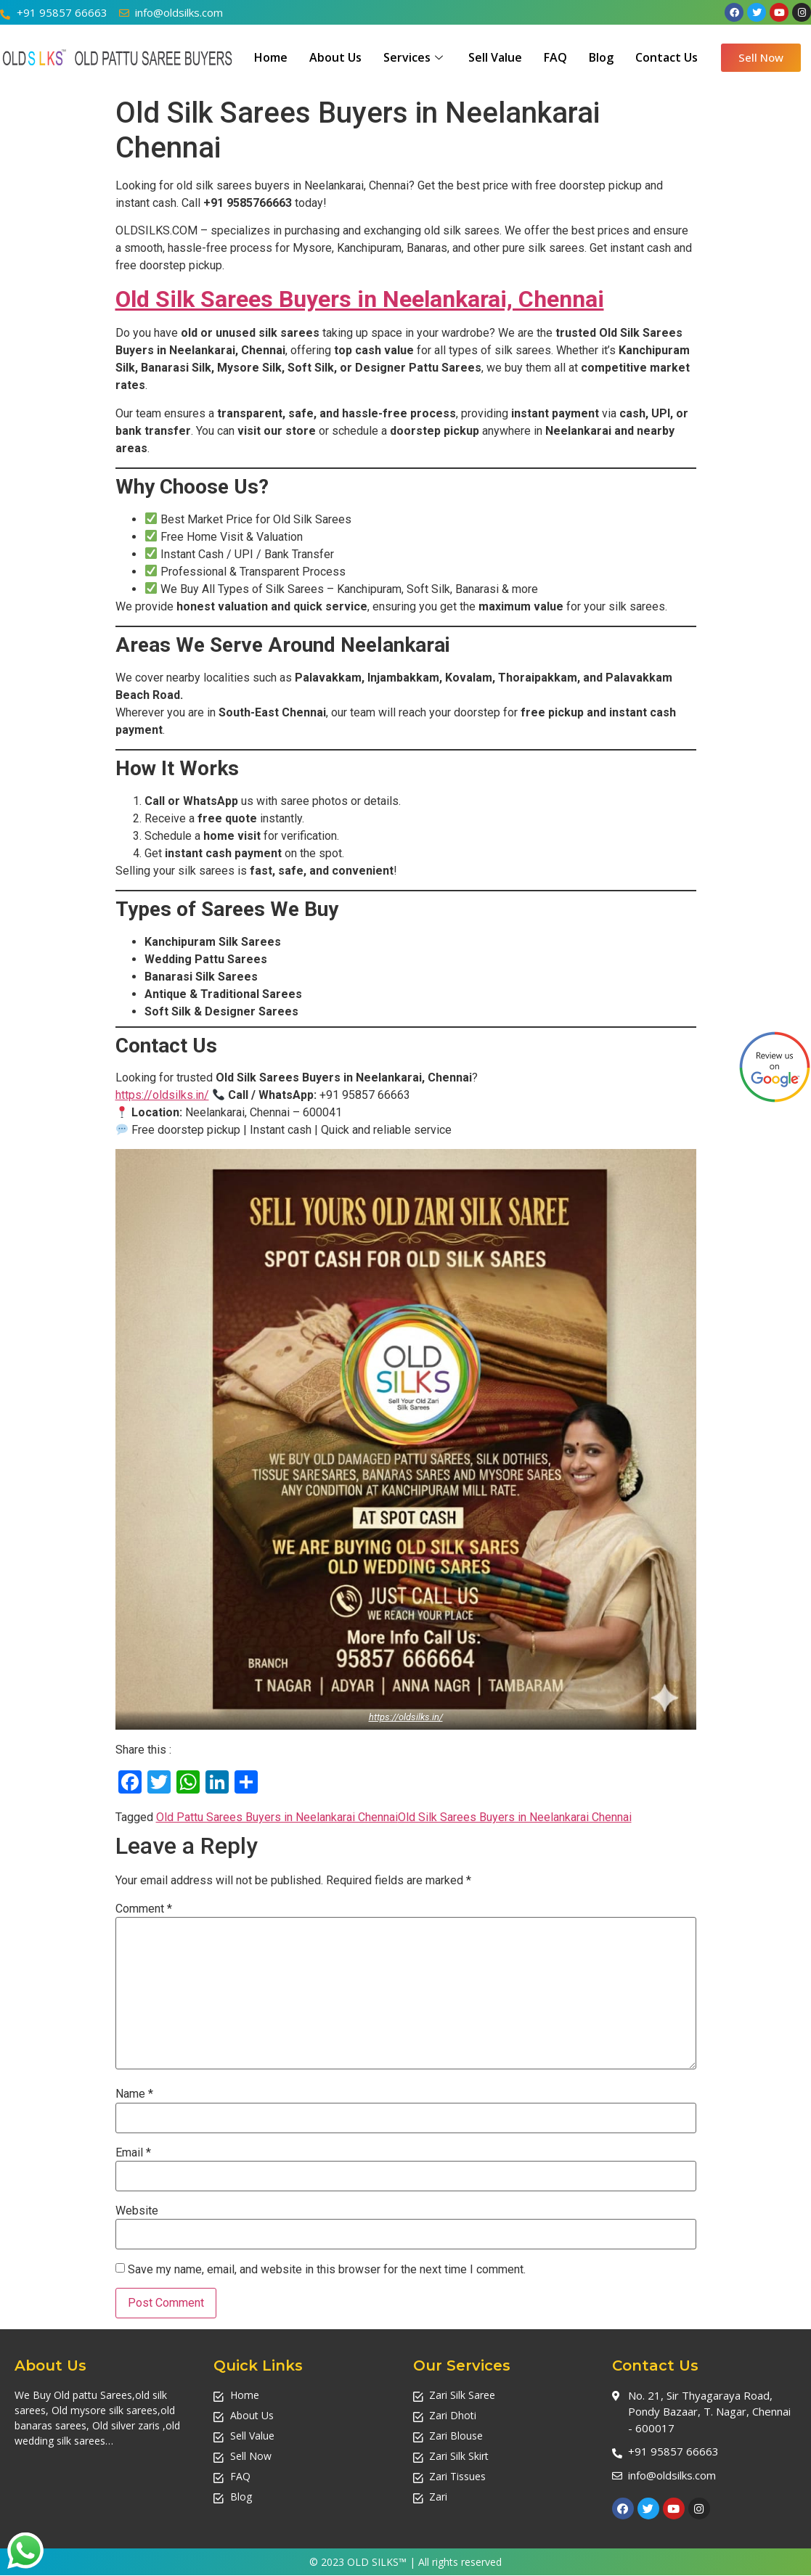 This screenshot has width=811, height=2576. I want to click on https://oldsilks.in/, so click(162, 1095).